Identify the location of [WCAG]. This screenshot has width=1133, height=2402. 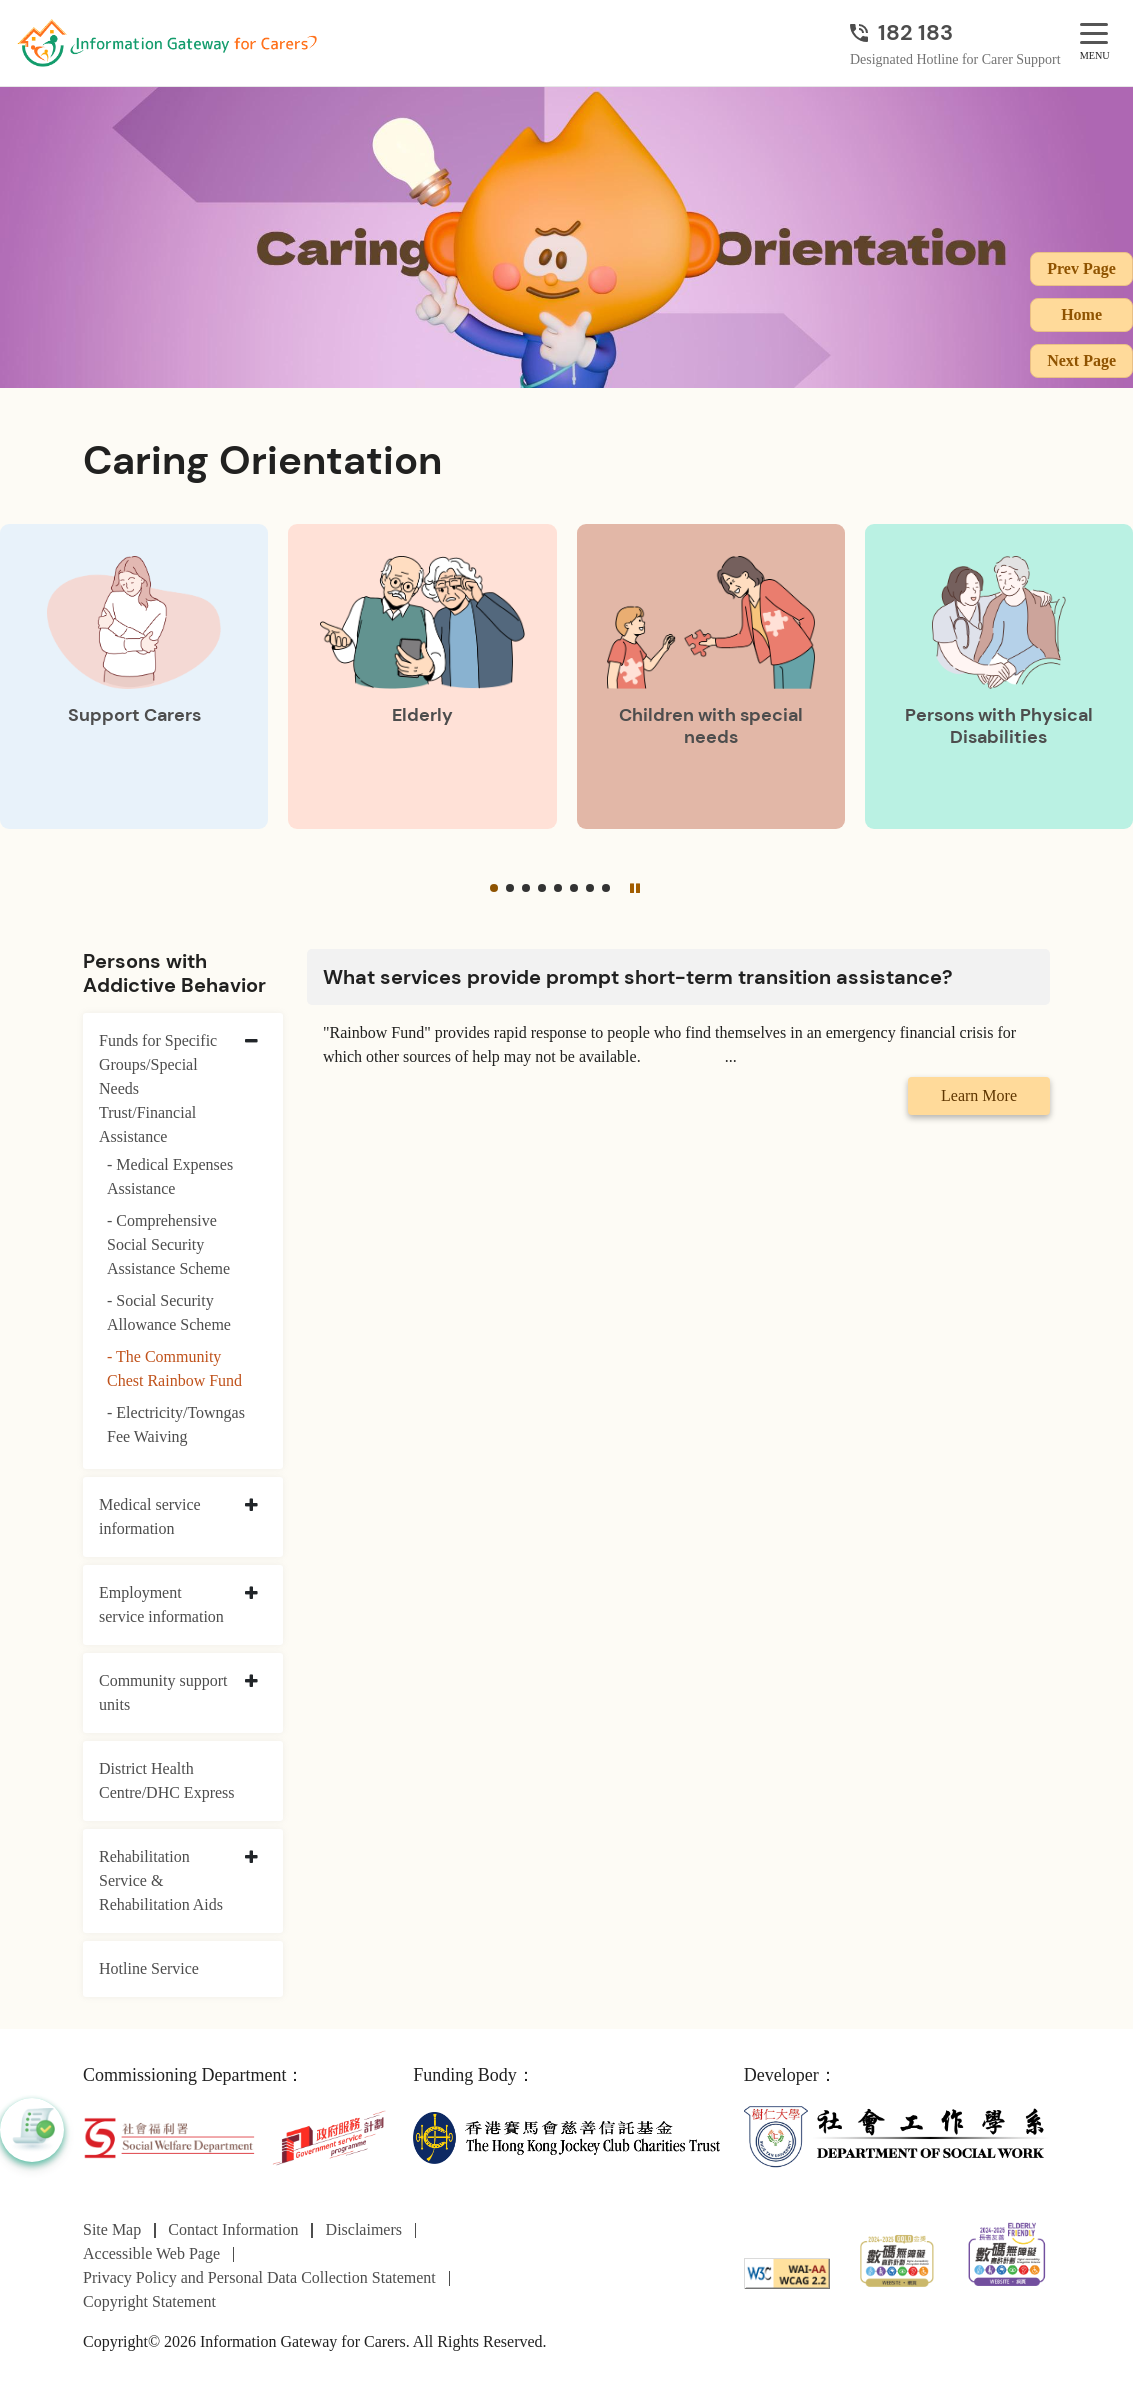
(787, 2271).